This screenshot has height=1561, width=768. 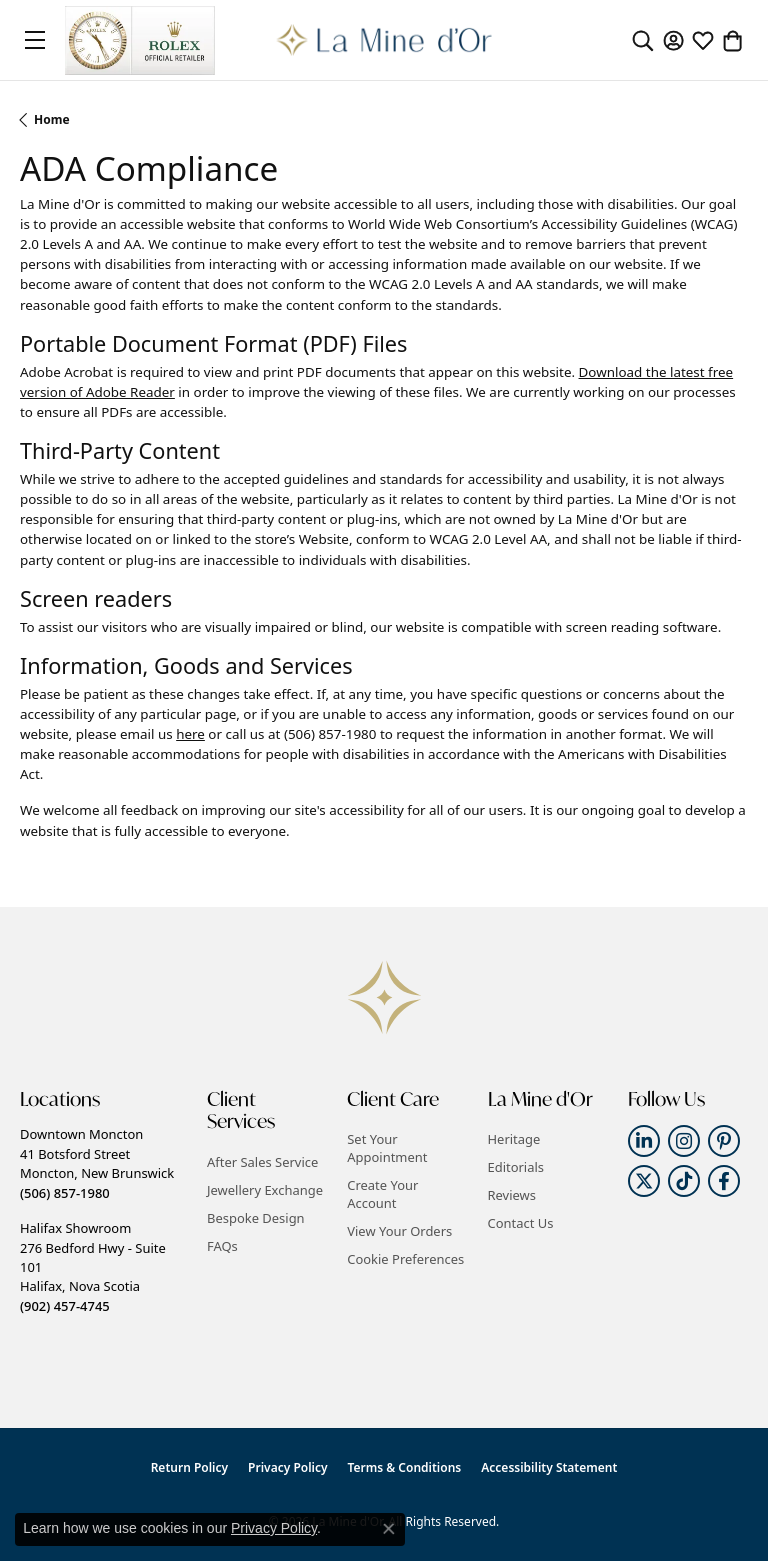 I want to click on [Follow us on pinterest (opens in new tab)], so click(x=724, y=1141).